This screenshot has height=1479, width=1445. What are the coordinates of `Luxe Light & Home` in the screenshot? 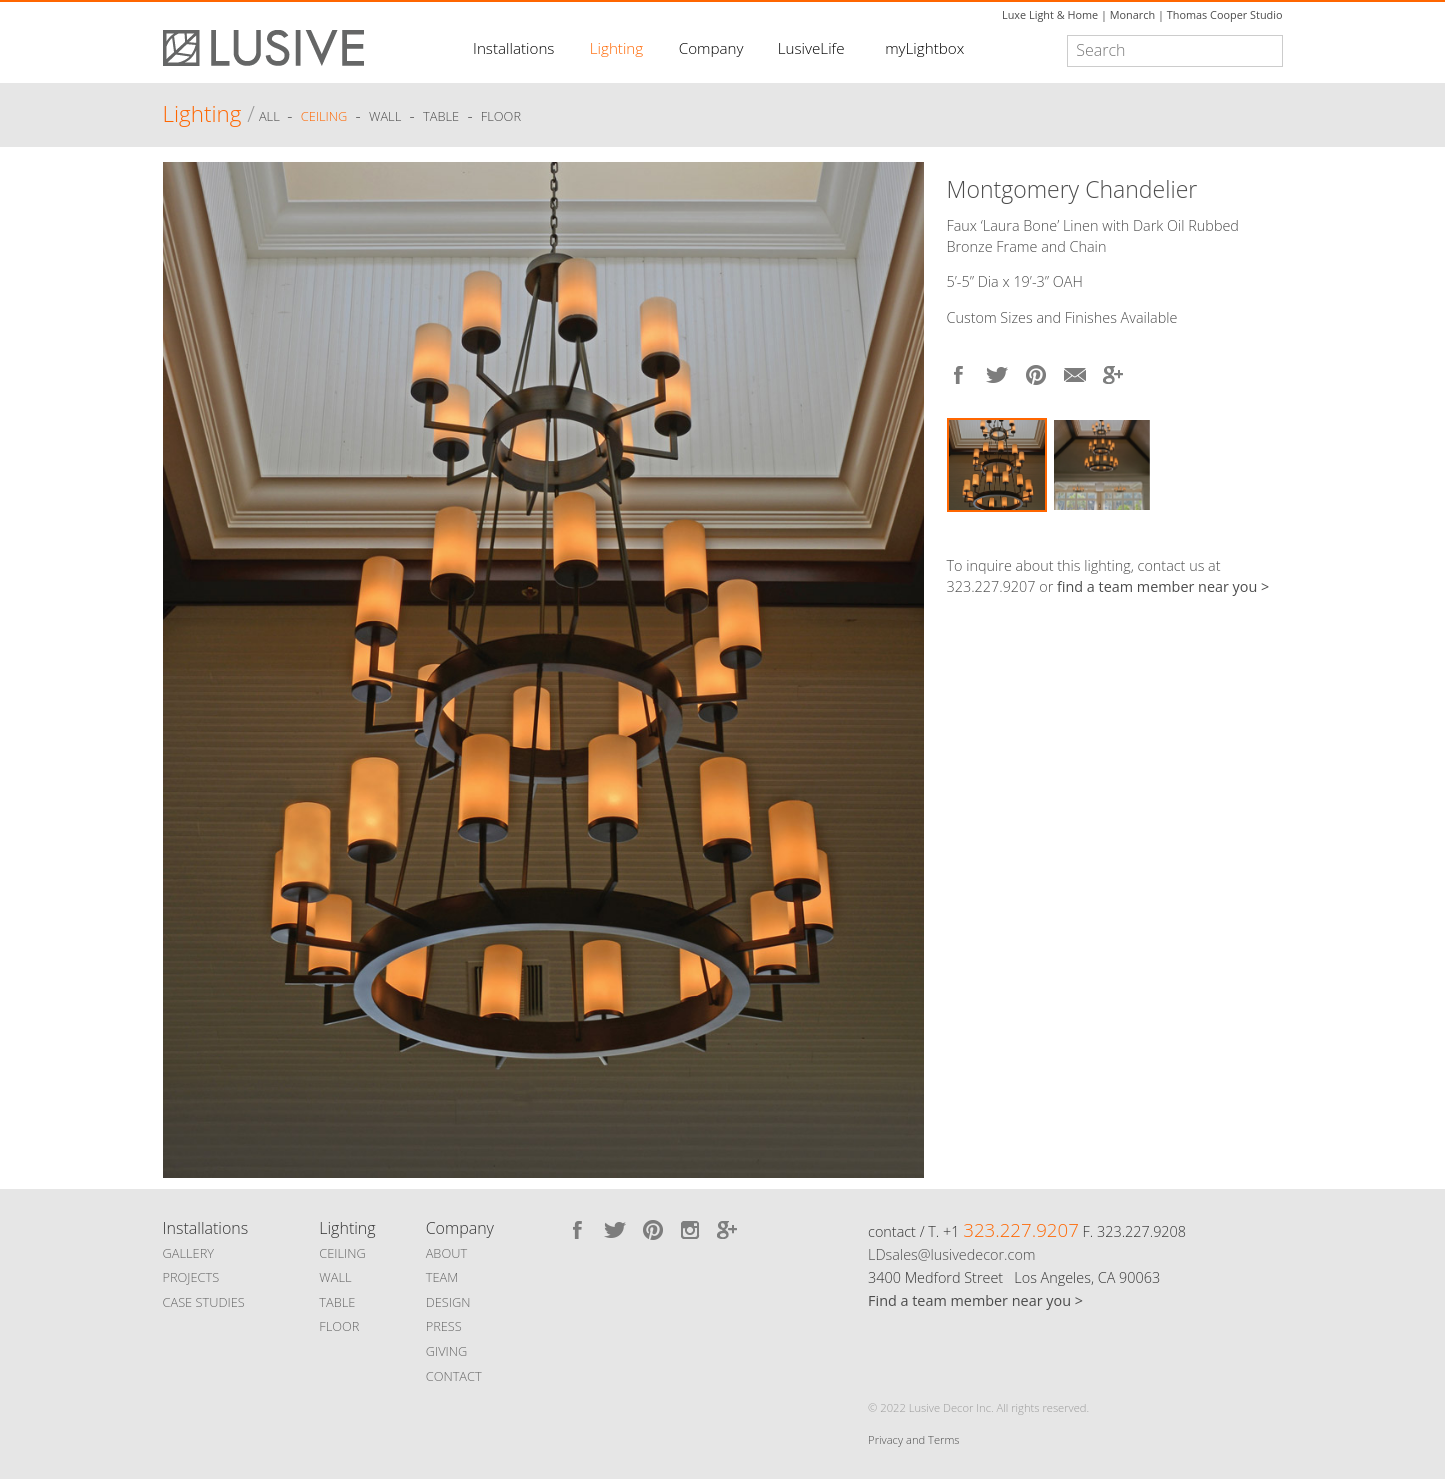 It's located at (1050, 14).